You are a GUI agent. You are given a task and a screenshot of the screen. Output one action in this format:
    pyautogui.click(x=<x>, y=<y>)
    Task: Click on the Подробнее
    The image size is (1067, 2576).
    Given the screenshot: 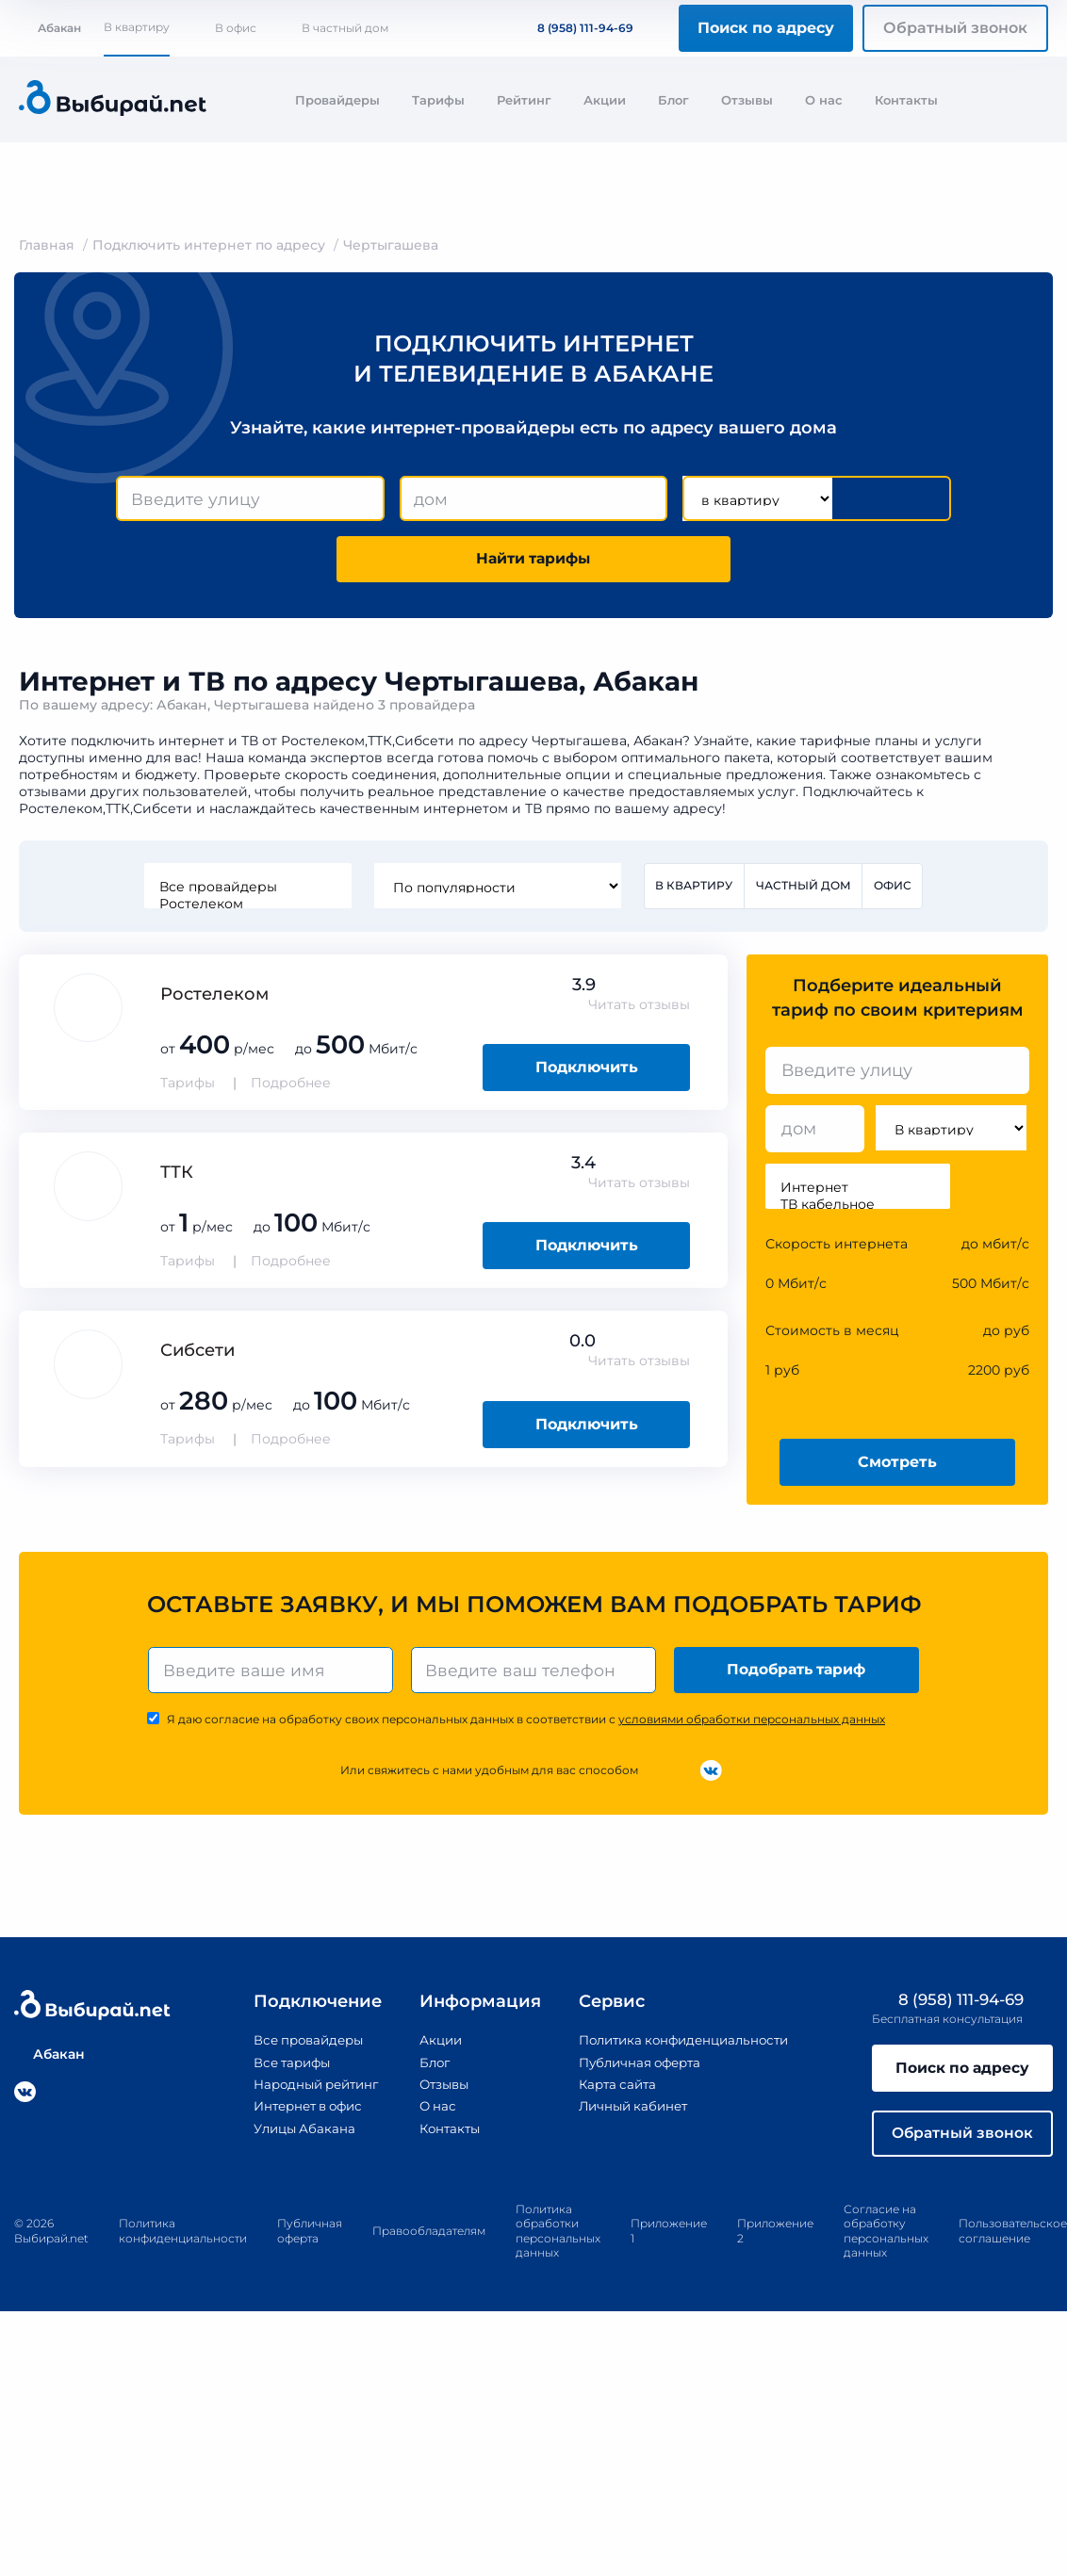 What is the action you would take?
    pyautogui.click(x=291, y=1086)
    